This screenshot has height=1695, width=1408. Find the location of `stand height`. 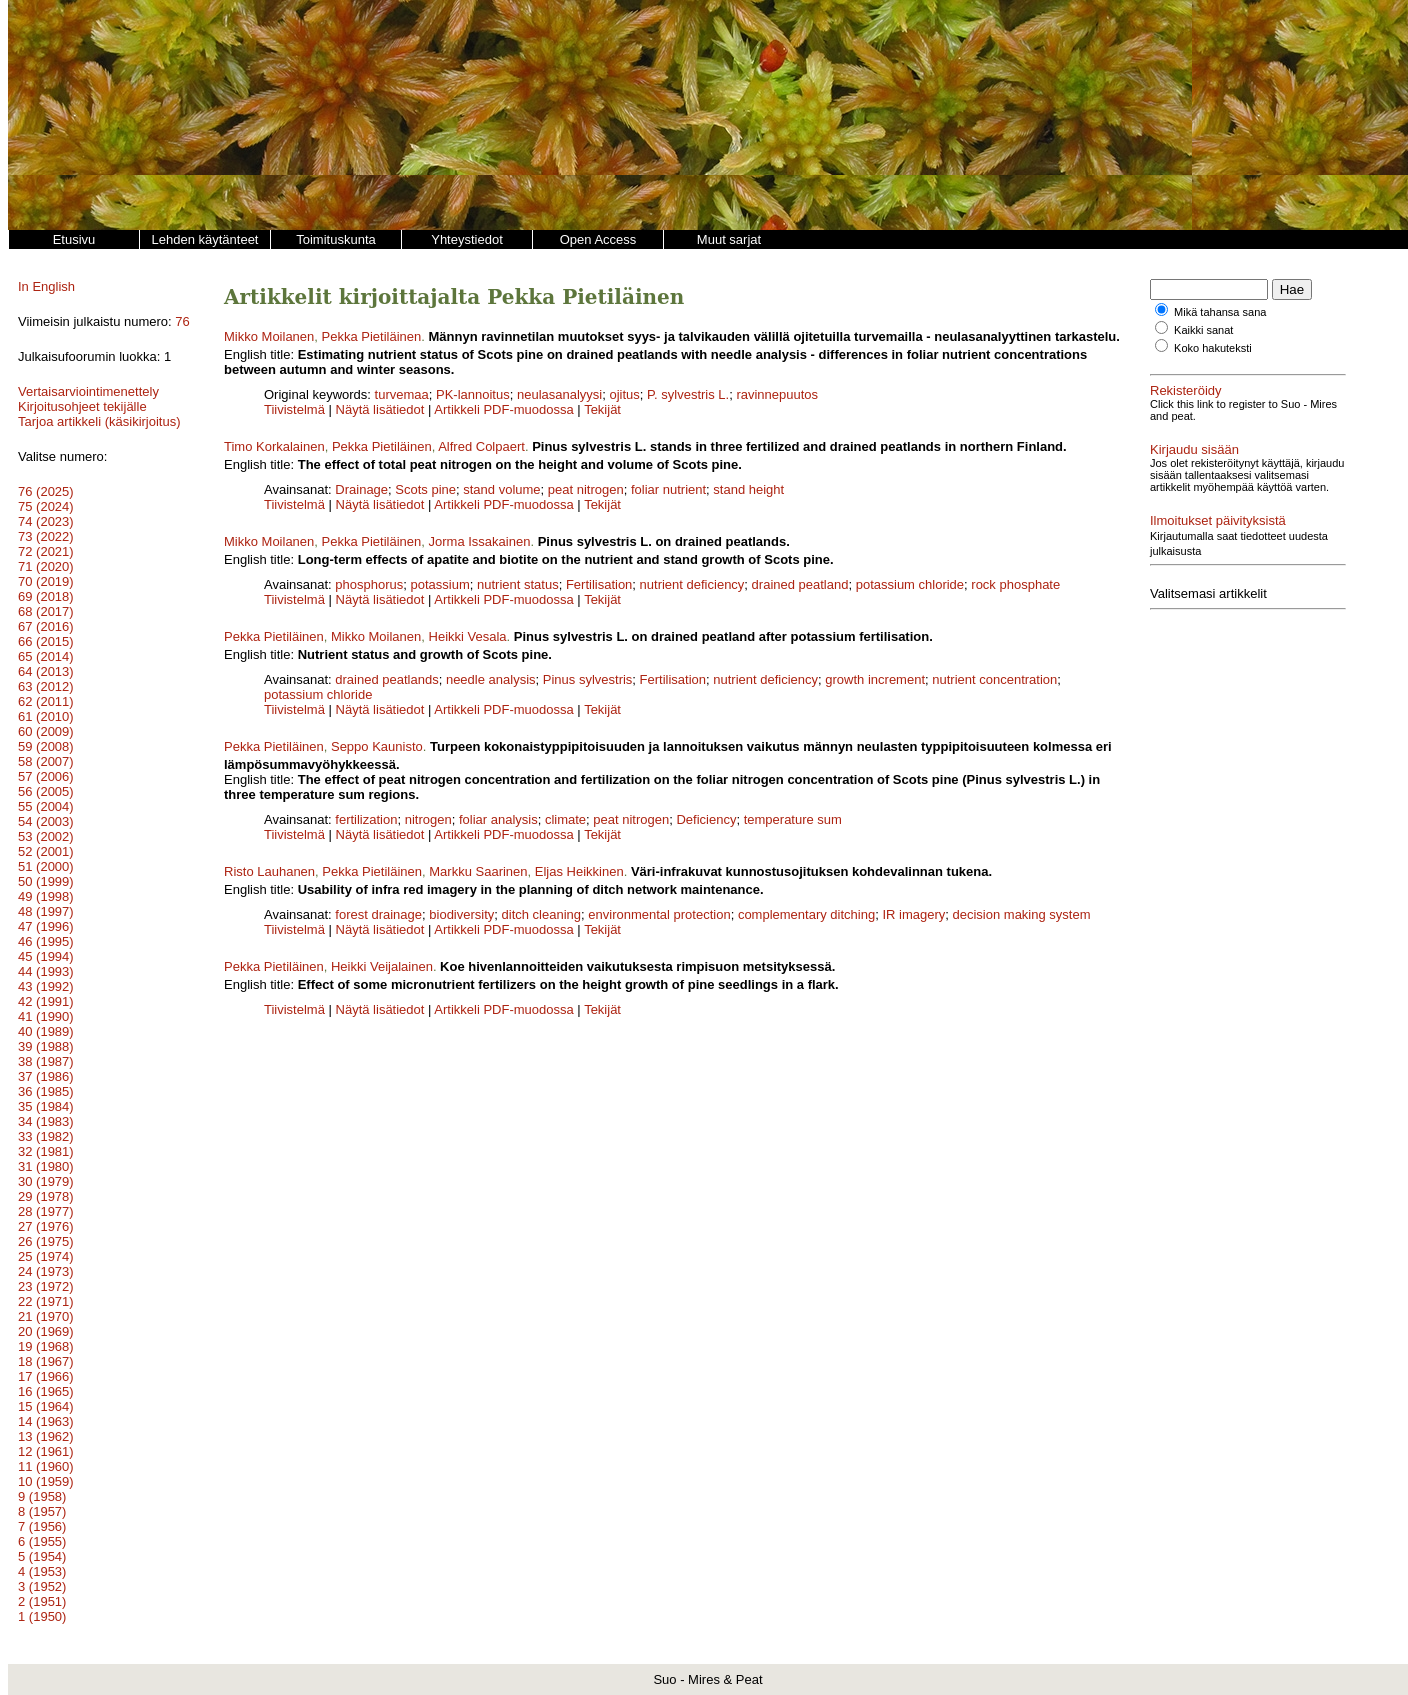

stand height is located at coordinates (748, 489).